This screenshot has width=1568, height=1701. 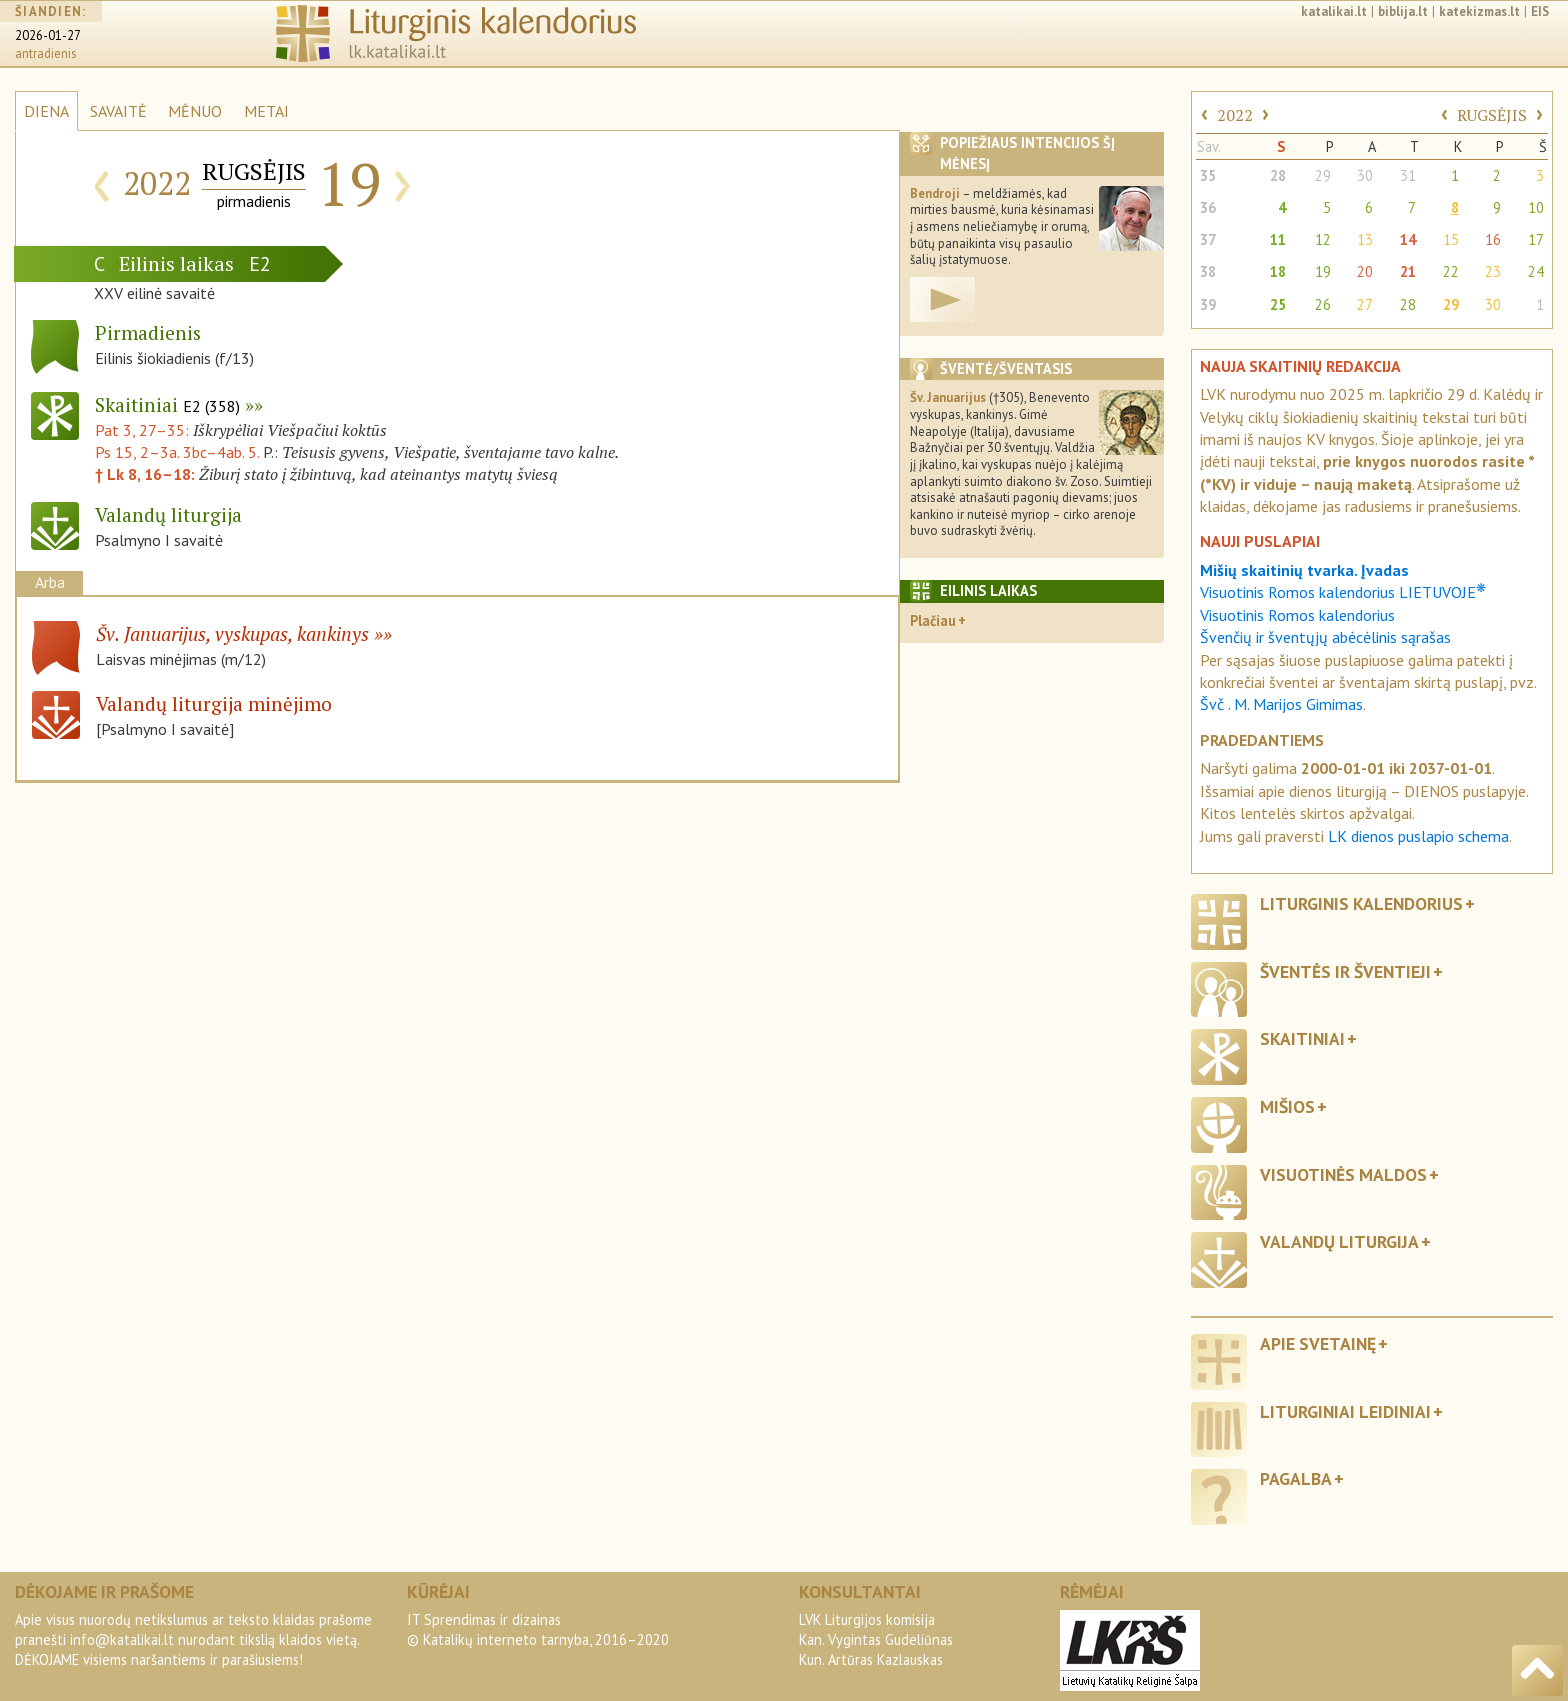 What do you see at coordinates (1361, 903) in the screenshot?
I see `Liturginis kalendorius` at bounding box center [1361, 903].